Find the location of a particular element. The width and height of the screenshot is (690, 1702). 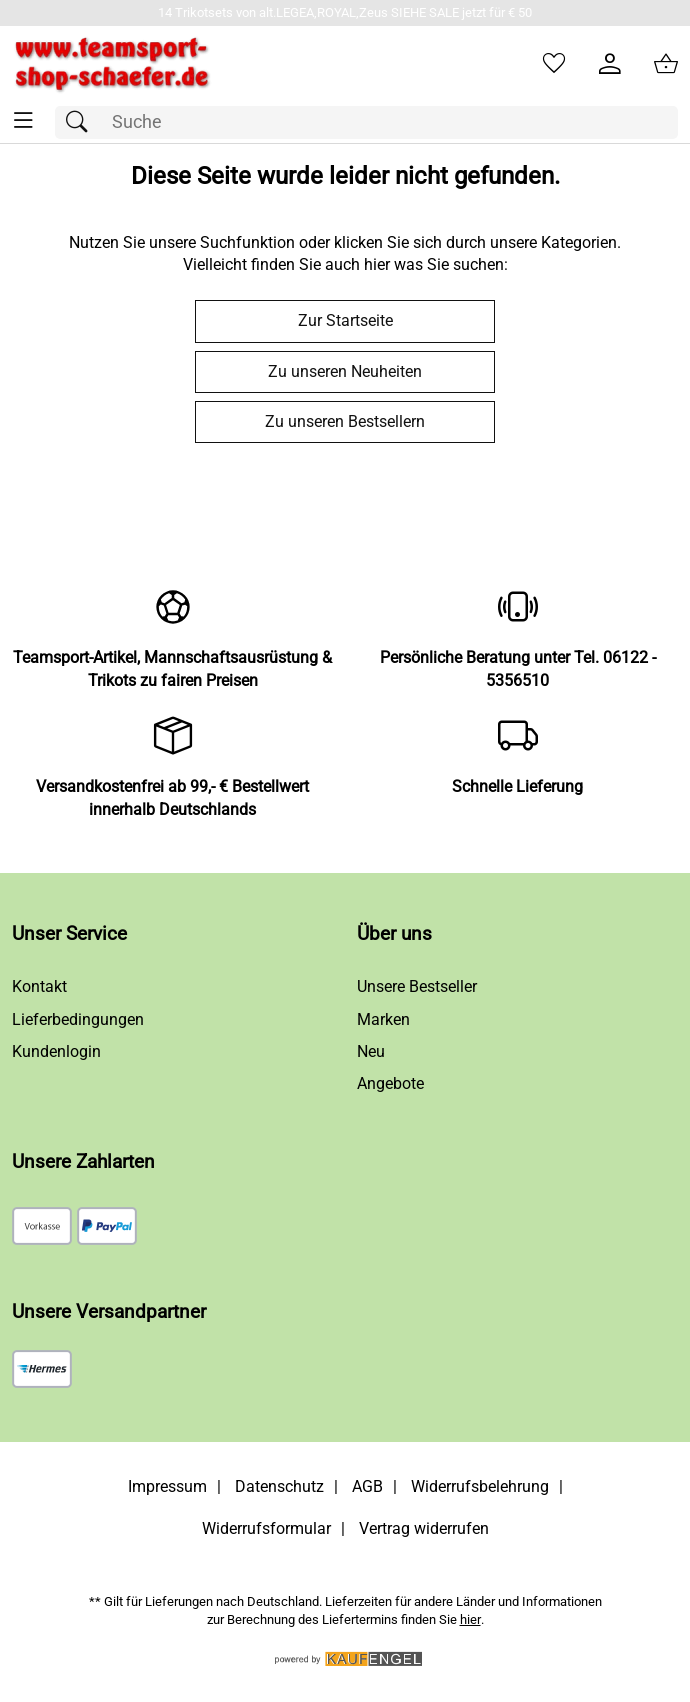

hier is located at coordinates (470, 1619).